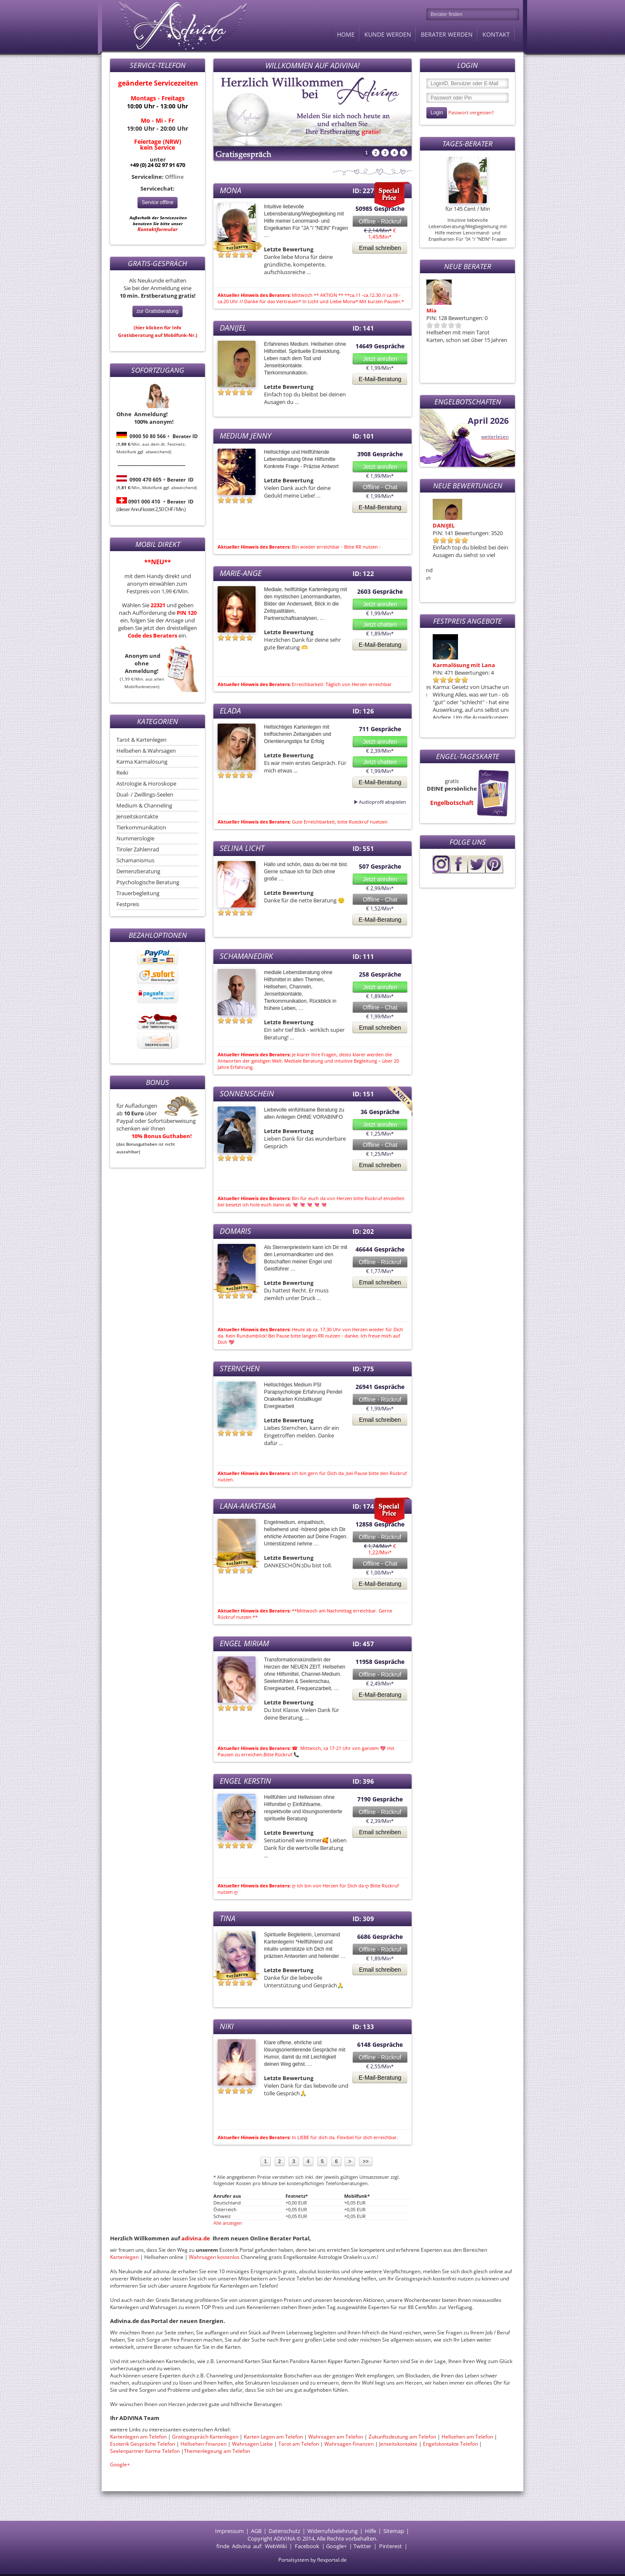 Image resolution: width=625 pixels, height=2576 pixels. What do you see at coordinates (227, 2223) in the screenshot?
I see `Alle anzeigen` at bounding box center [227, 2223].